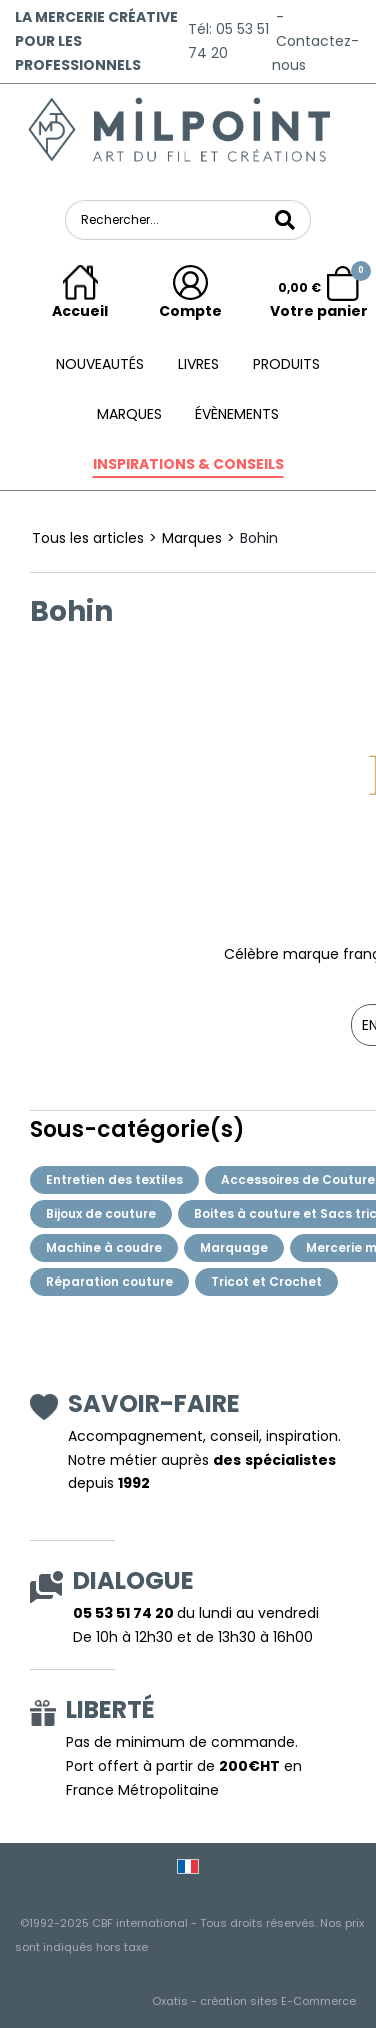 The width and height of the screenshot is (376, 2028). What do you see at coordinates (198, 364) in the screenshot?
I see `Livres` at bounding box center [198, 364].